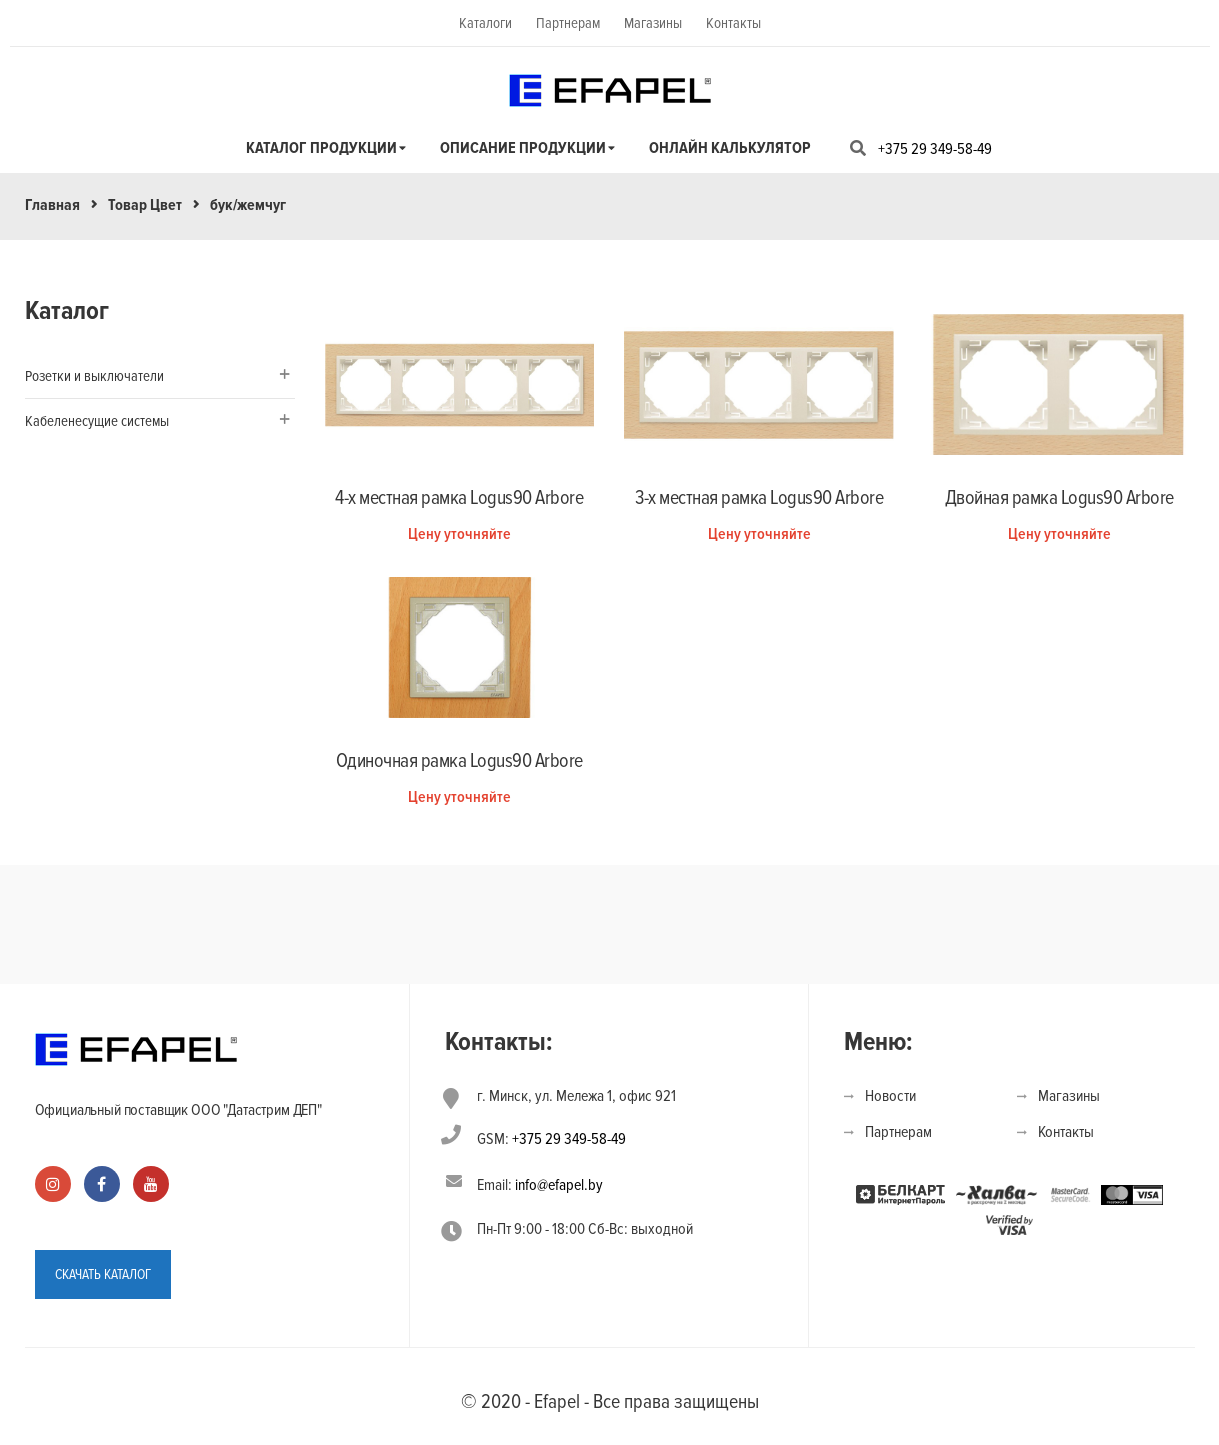 The image size is (1219, 1445). Describe the element at coordinates (94, 376) in the screenshot. I see `Розетки и выключатели` at that location.